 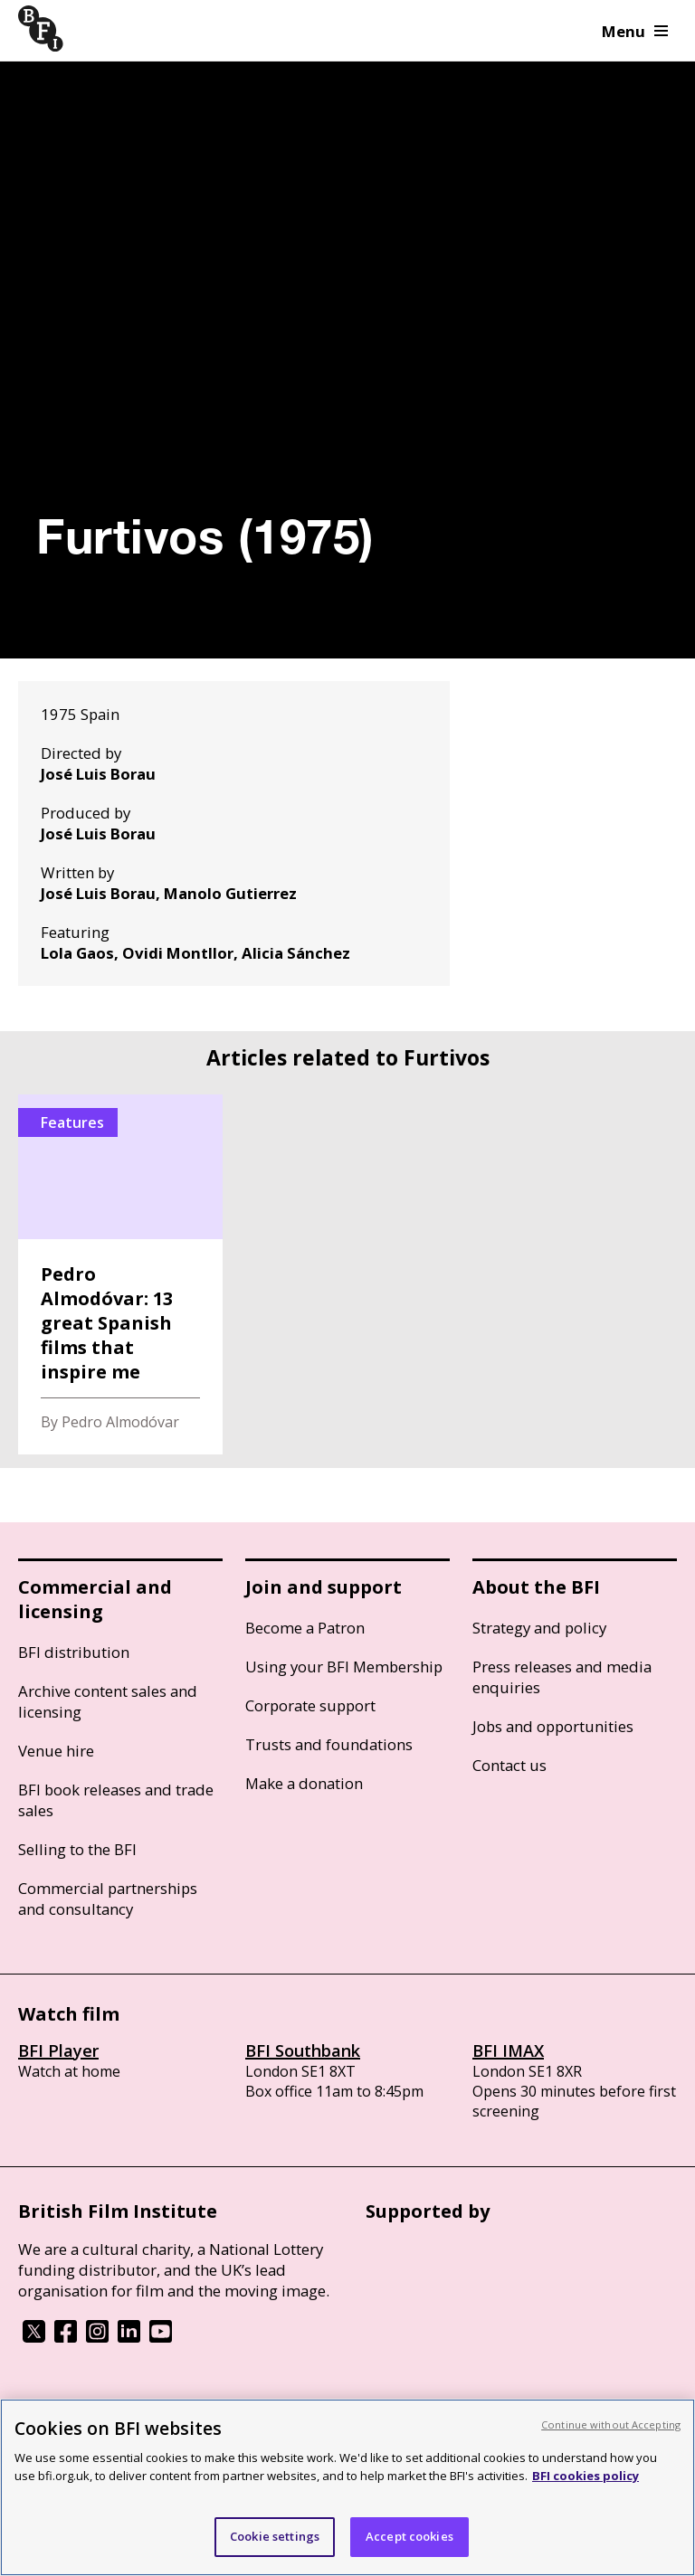 I want to click on BFI IMAX, so click(x=508, y=2050).